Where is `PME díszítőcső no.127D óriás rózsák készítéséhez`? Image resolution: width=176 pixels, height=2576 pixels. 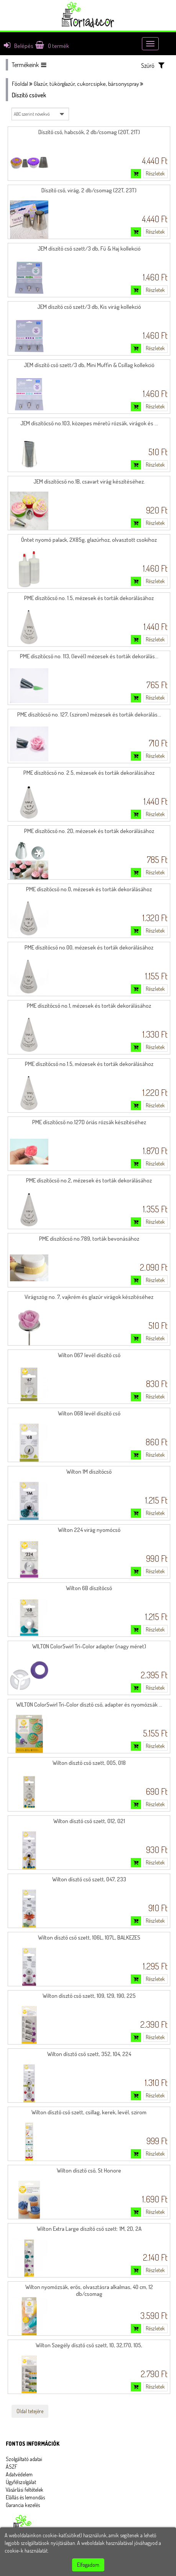
PME díszítőcső no.127D óriás rózsák készítéséhez is located at coordinates (89, 1122).